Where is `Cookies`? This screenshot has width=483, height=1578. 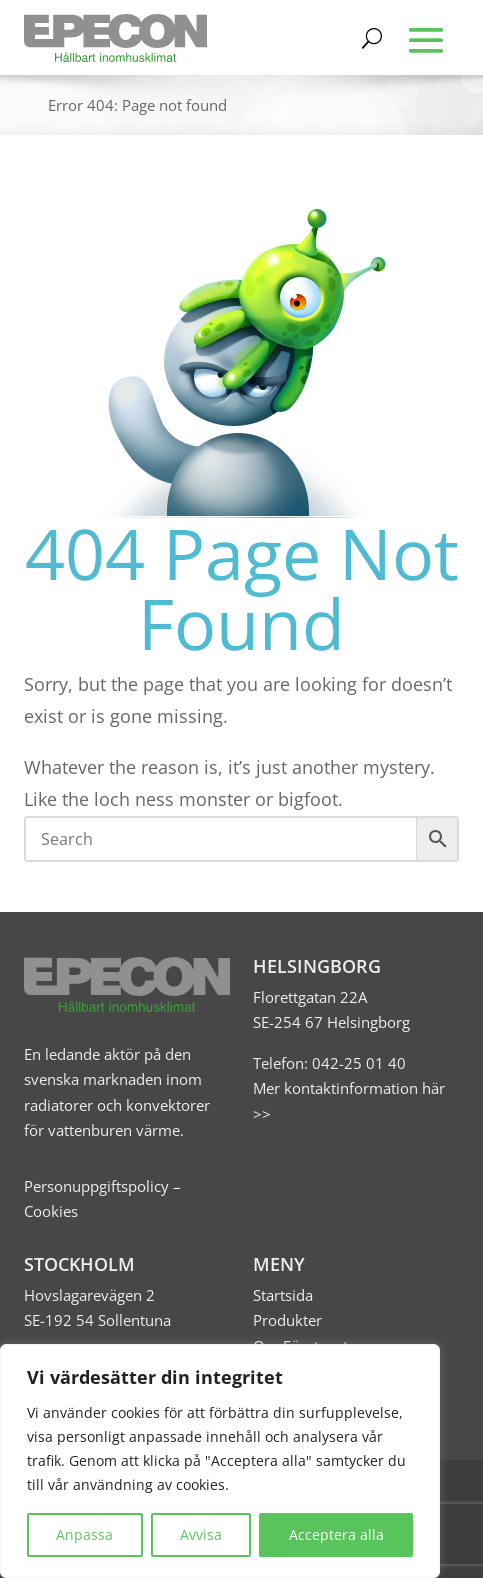
Cookies is located at coordinates (51, 1211).